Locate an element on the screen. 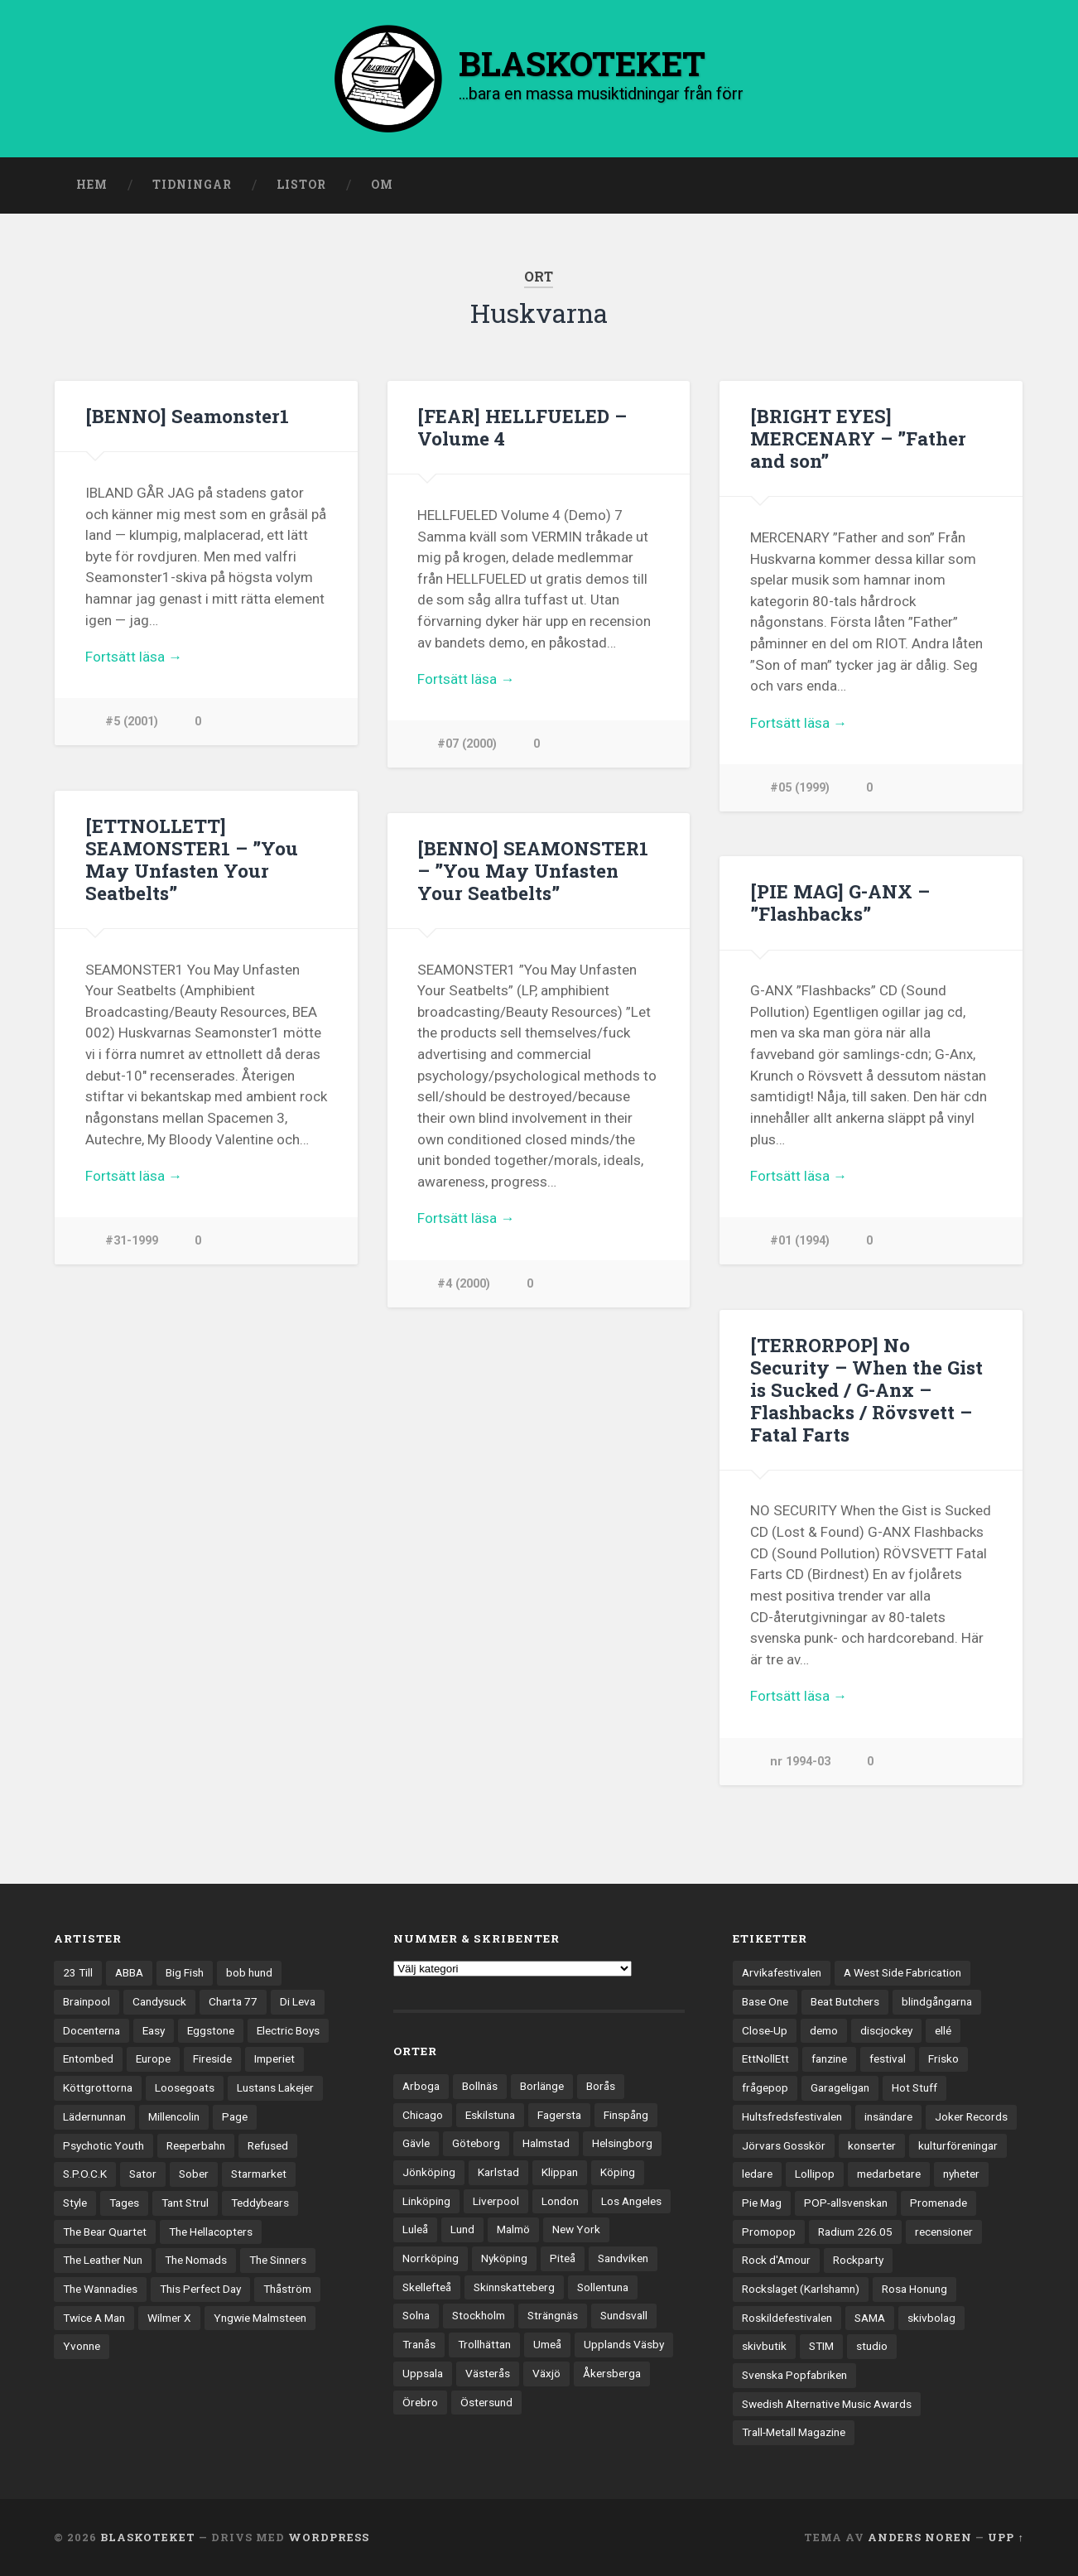 Image resolution: width=1078 pixels, height=2576 pixels. POP-allsvenskan [POP-allsvenskan (17 objekt)] is located at coordinates (846, 2202).